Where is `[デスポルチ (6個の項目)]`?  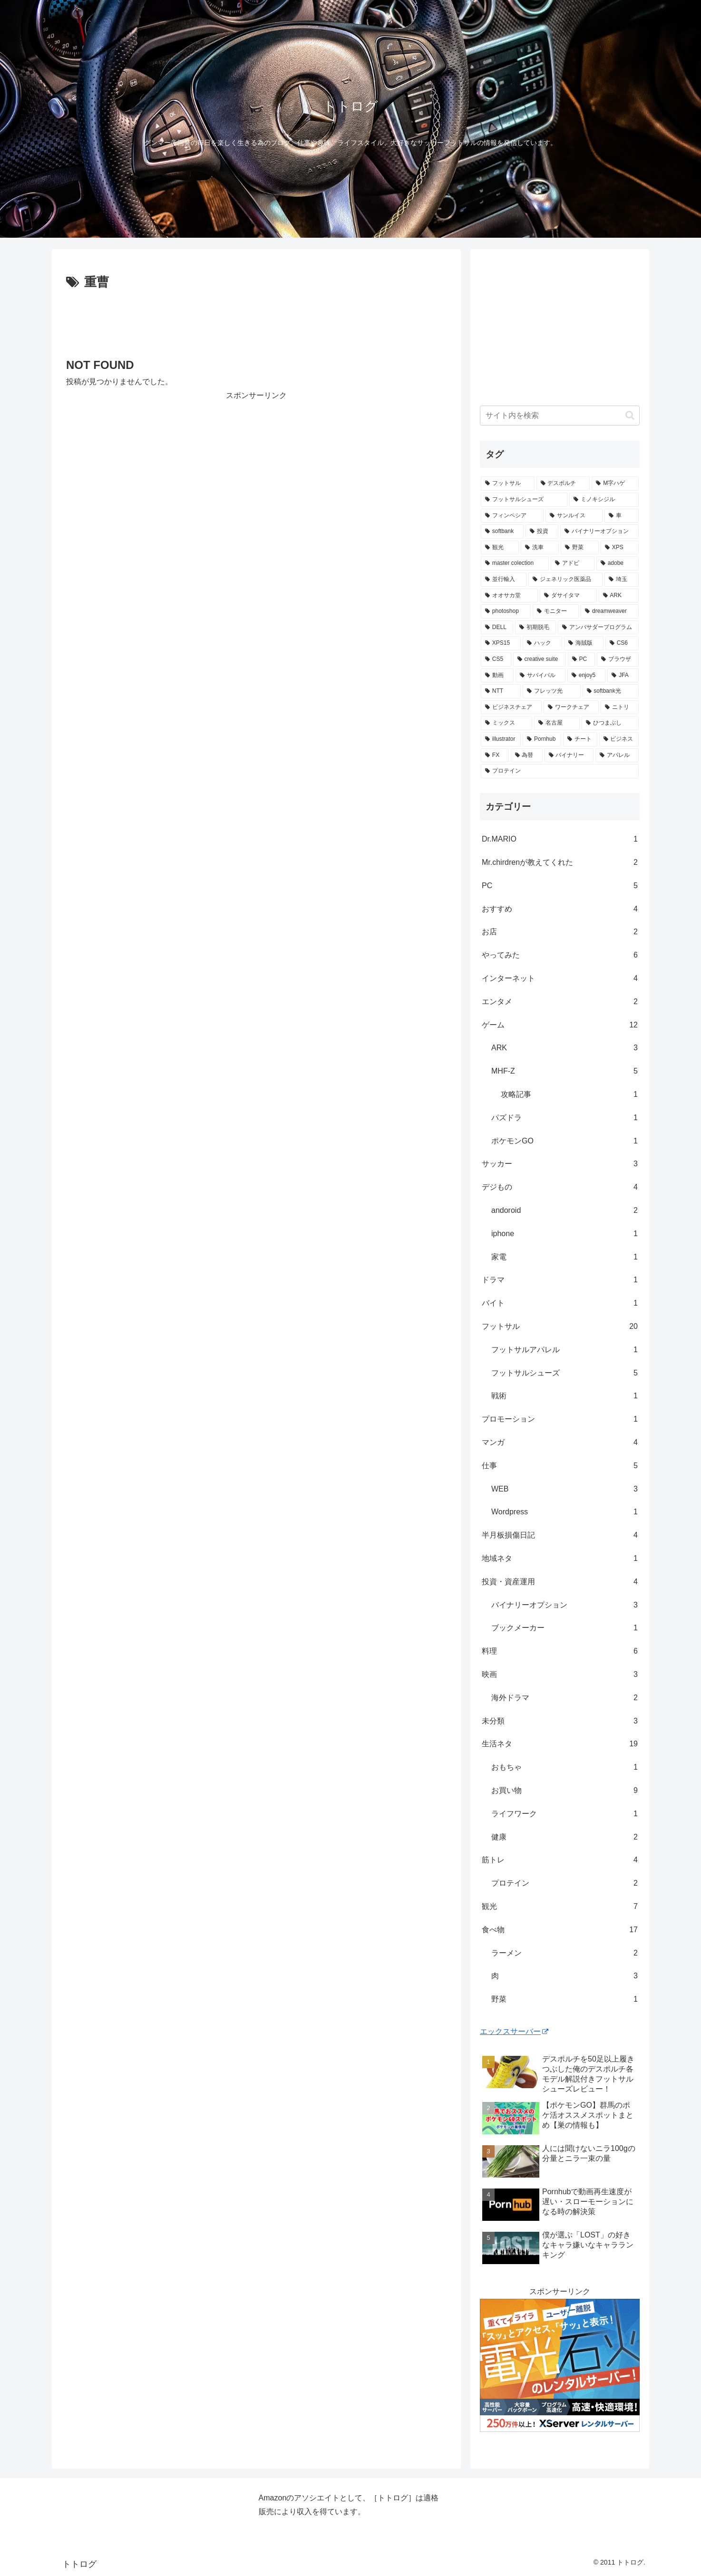 [デスポルチ (6個の項目)] is located at coordinates (563, 483).